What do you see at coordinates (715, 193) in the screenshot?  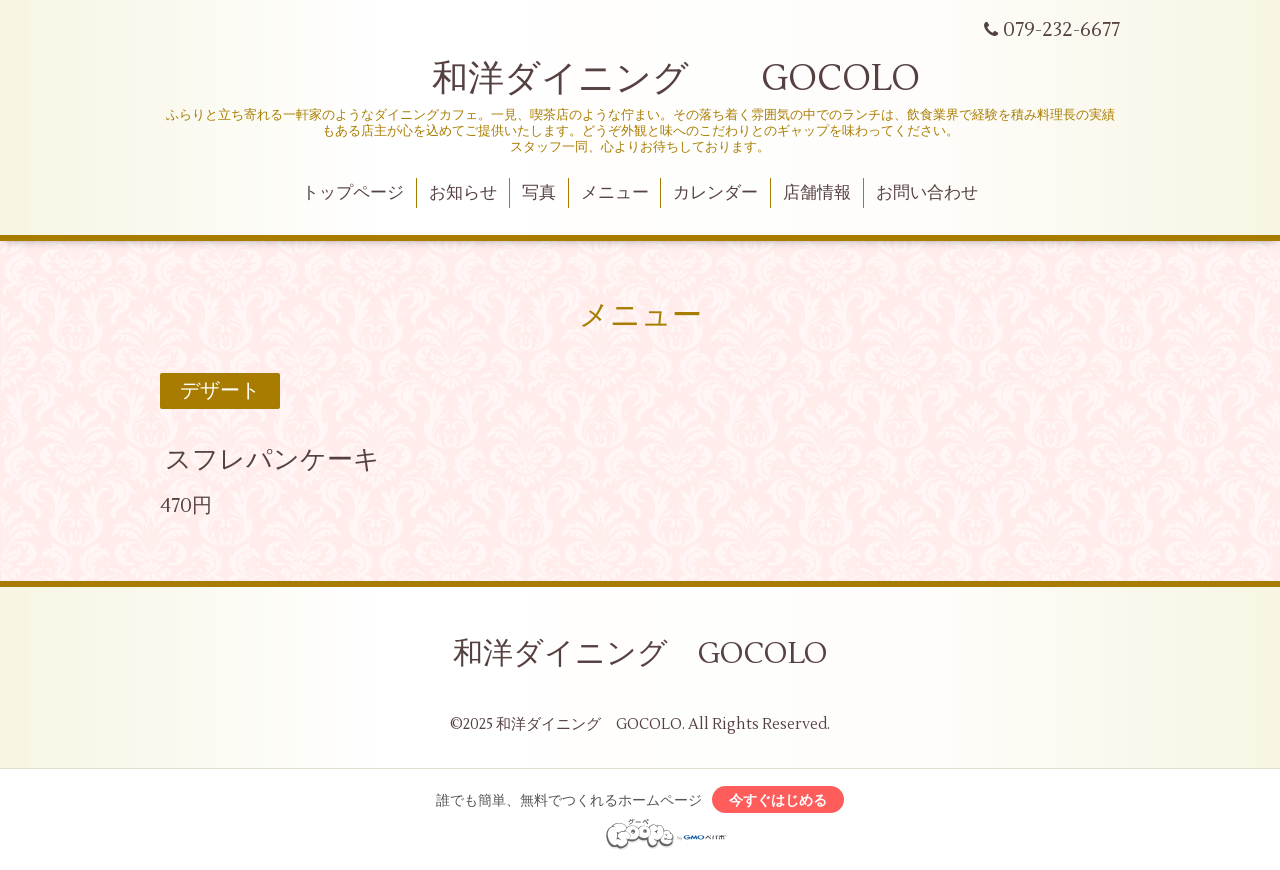 I see `カレンダー` at bounding box center [715, 193].